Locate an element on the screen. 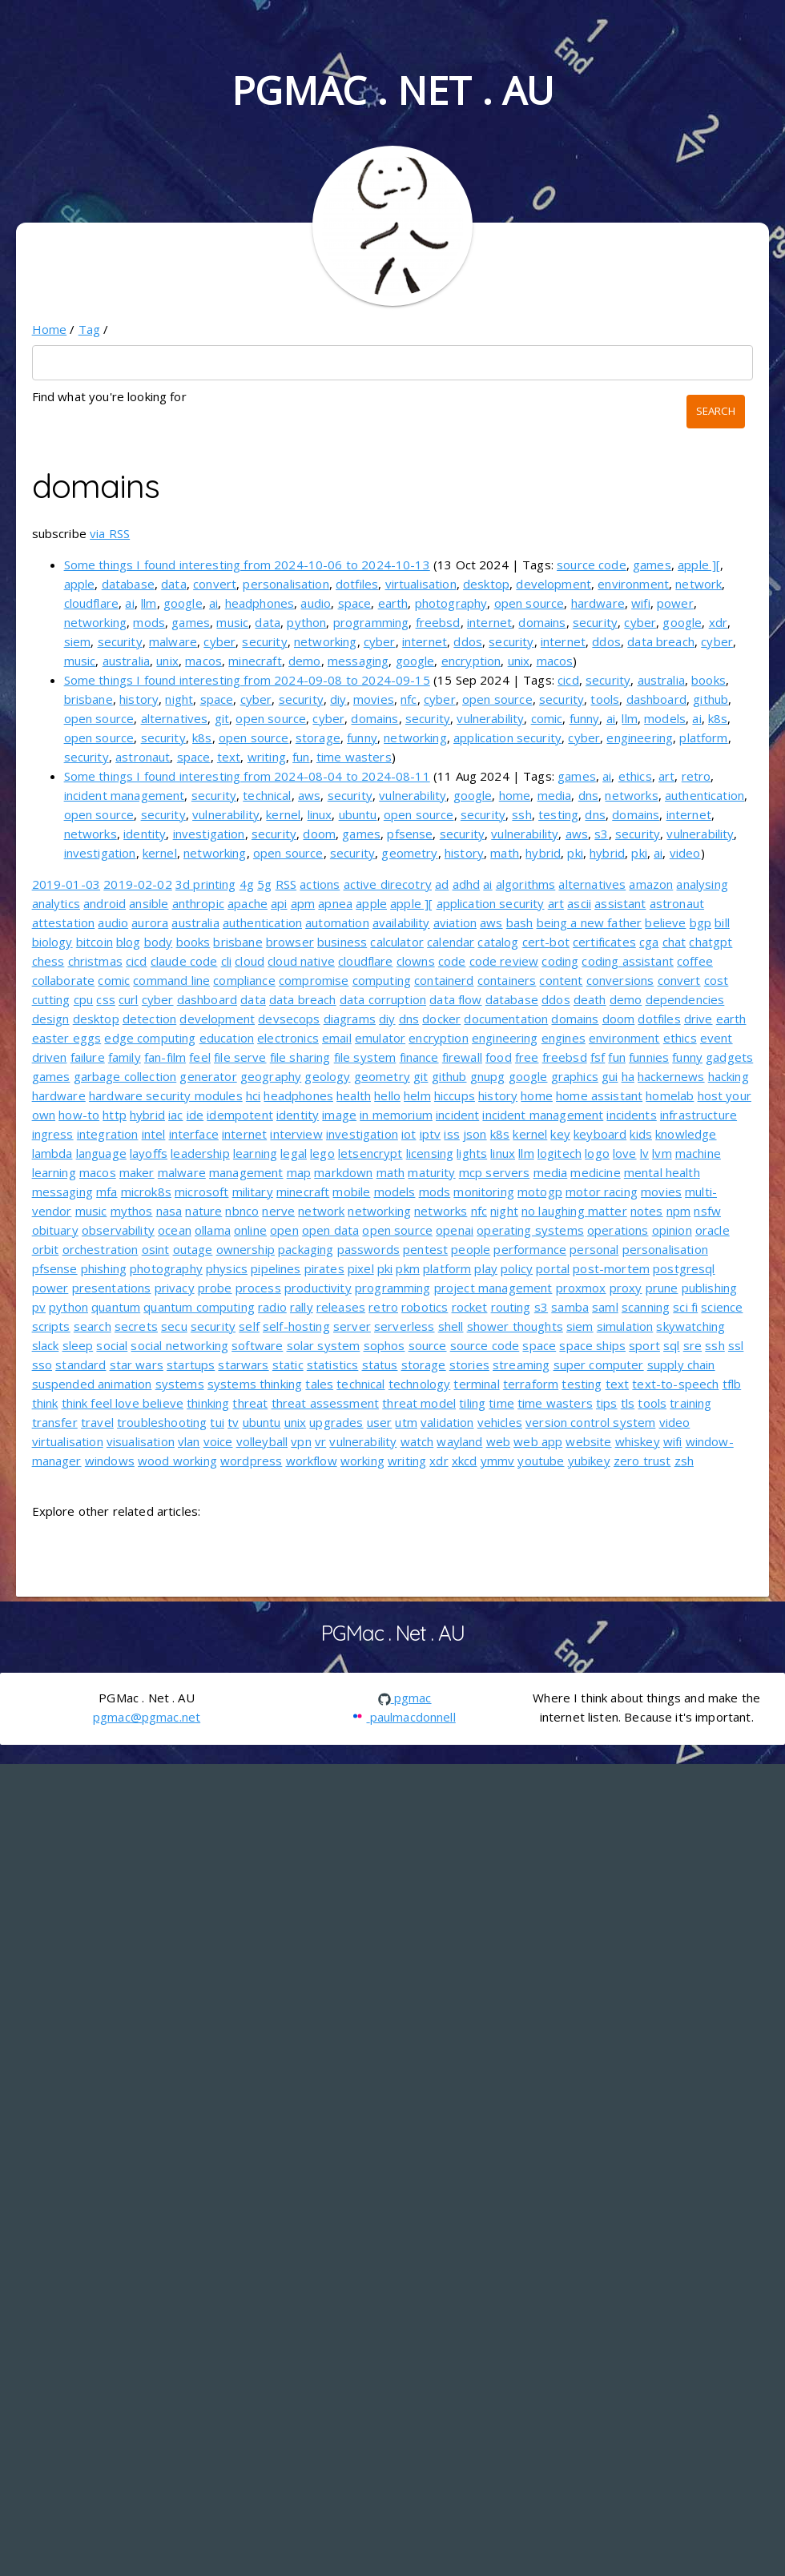 This screenshot has height=2576, width=785. hiccups is located at coordinates (454, 1095).